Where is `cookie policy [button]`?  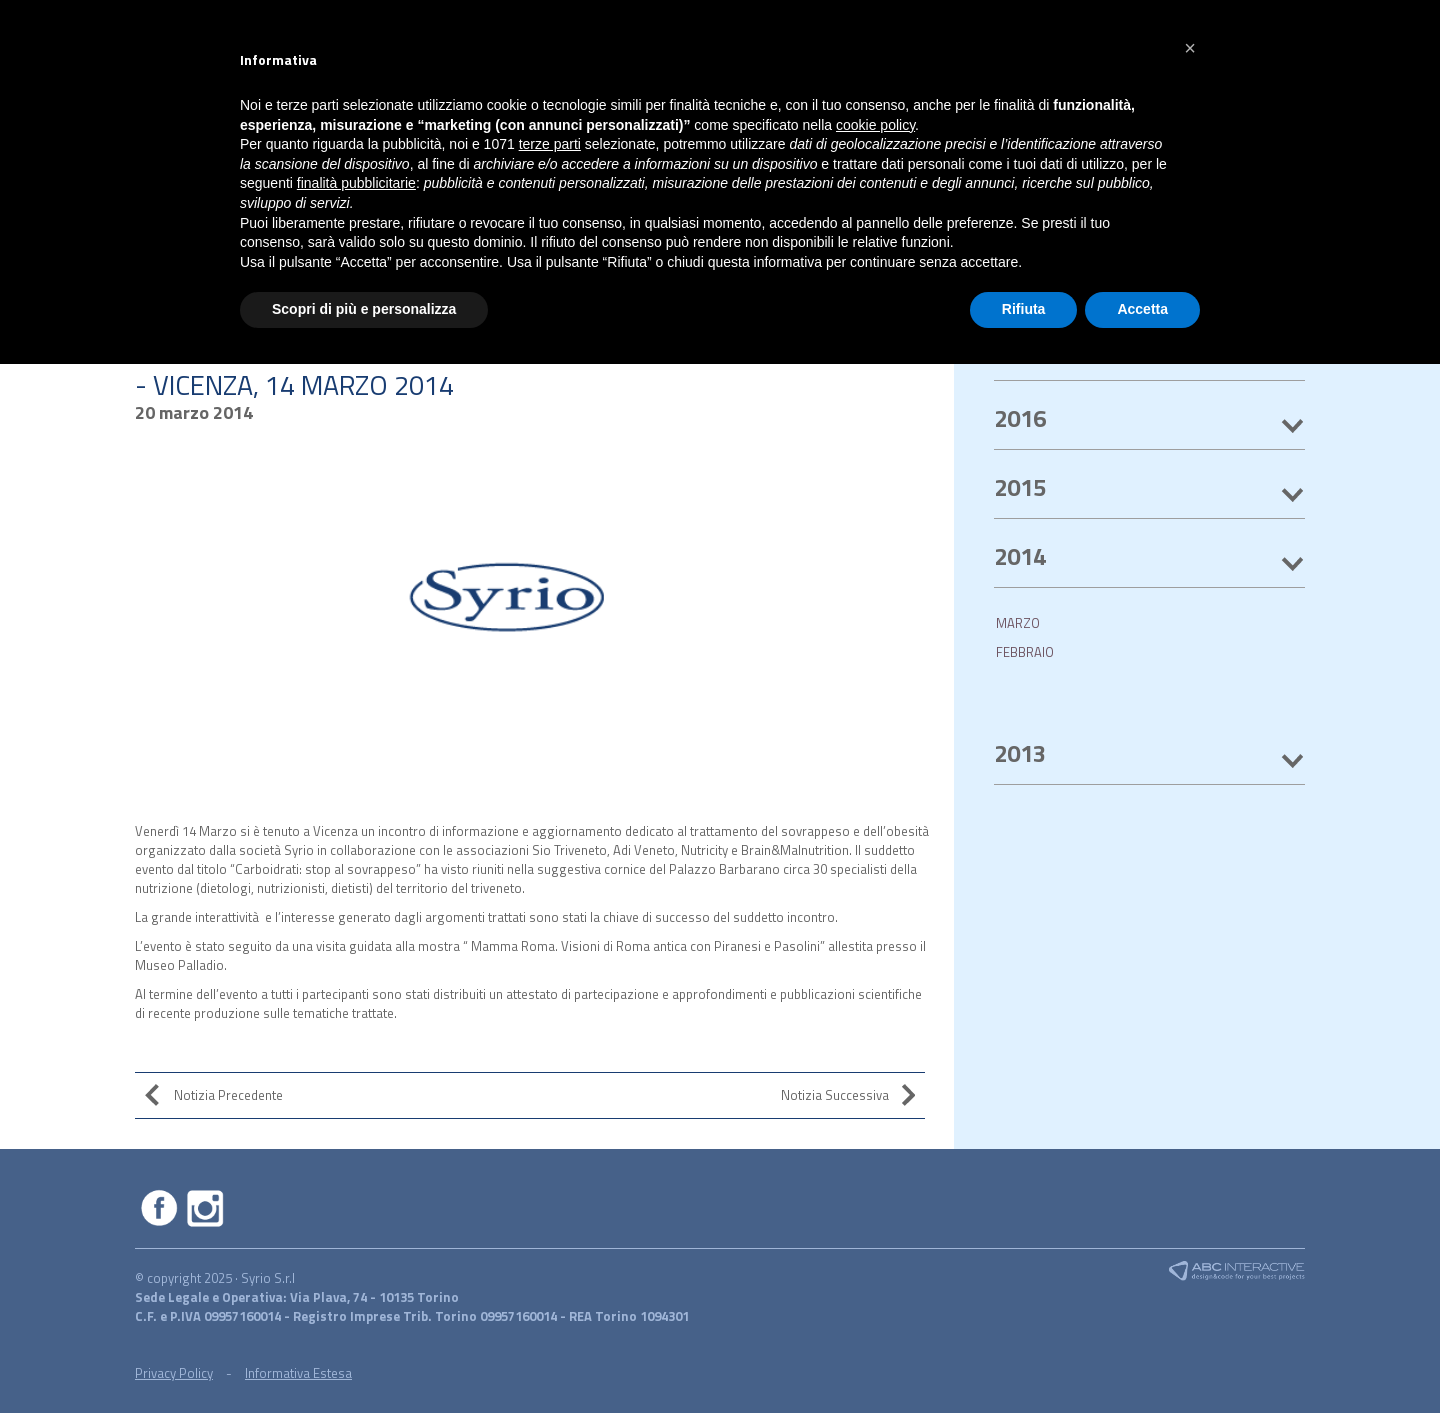
cookie policy [button] is located at coordinates (875, 125).